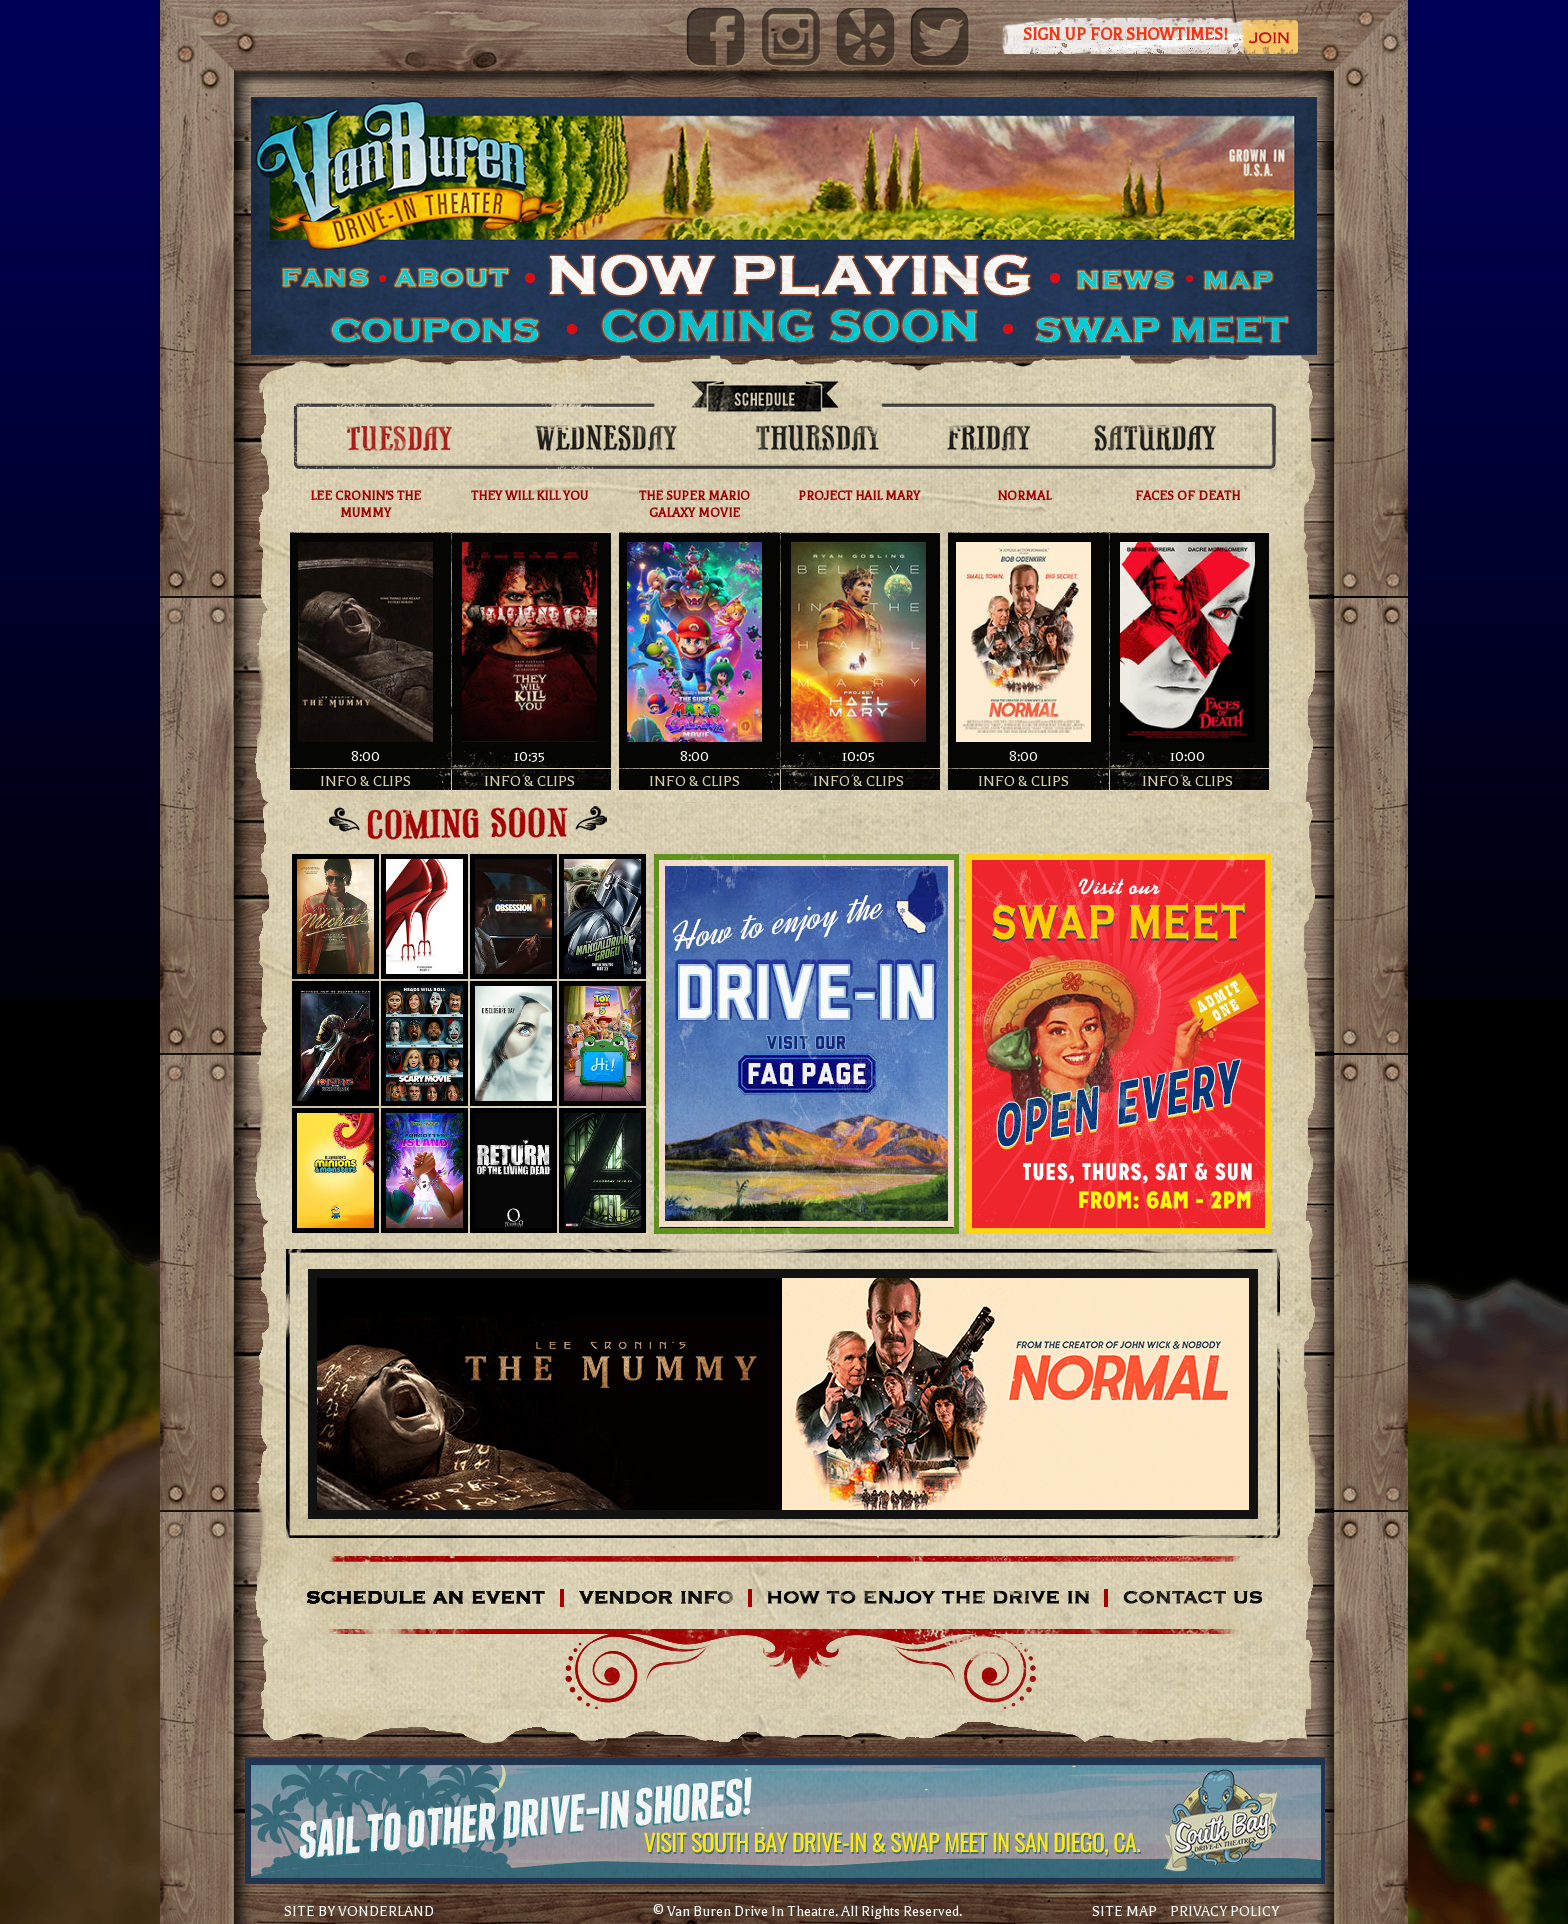  What do you see at coordinates (1187, 496) in the screenshot?
I see `FACES OF DEATH` at bounding box center [1187, 496].